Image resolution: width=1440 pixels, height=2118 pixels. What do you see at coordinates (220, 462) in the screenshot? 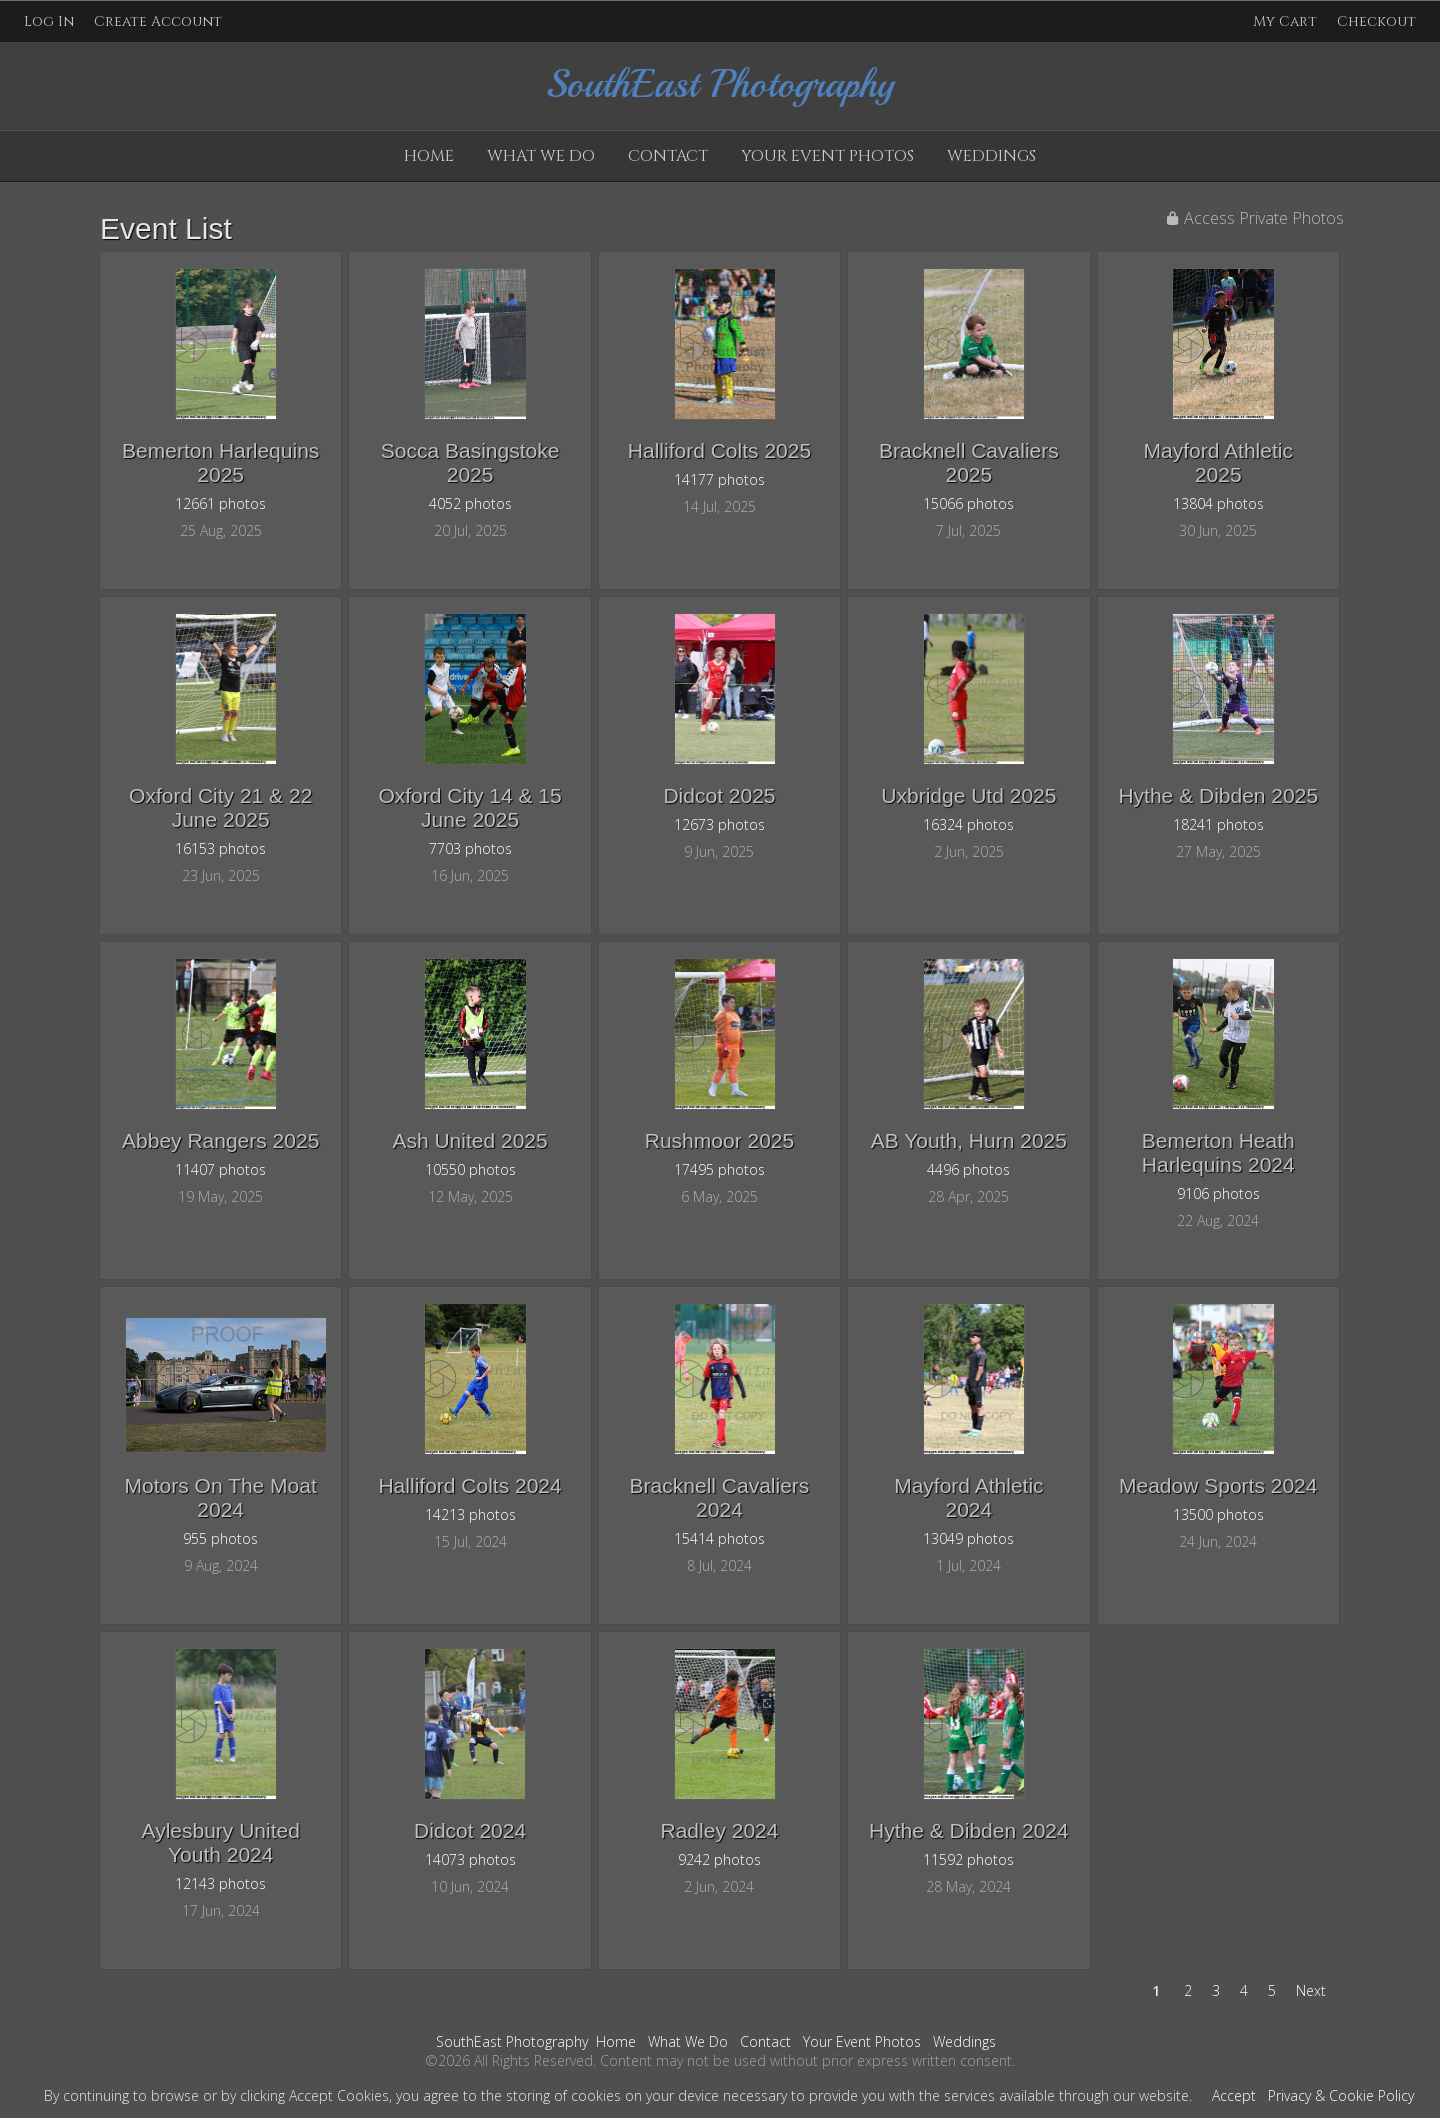
I see `Bemerton Harlequins 2025` at bounding box center [220, 462].